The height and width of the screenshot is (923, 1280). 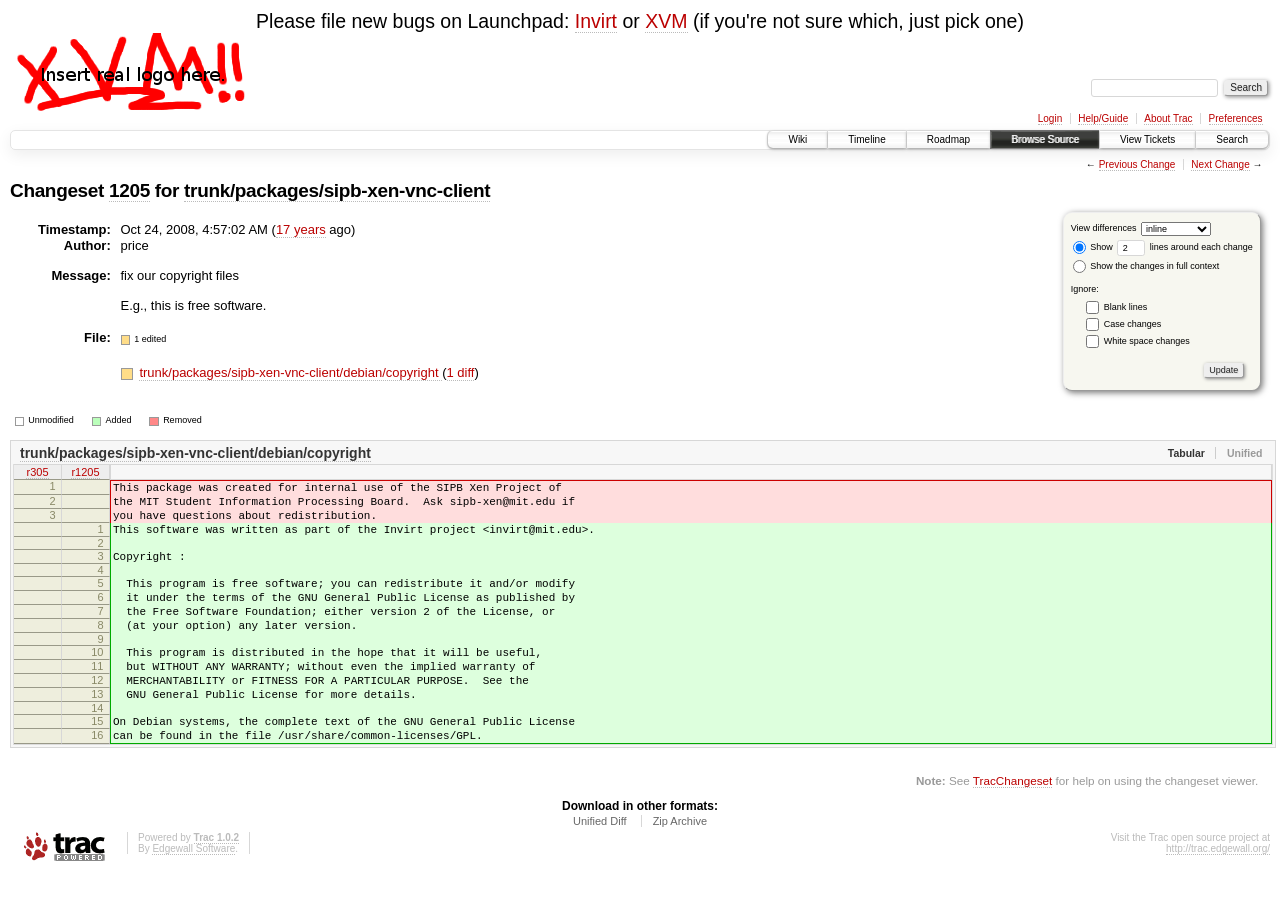 What do you see at coordinates (1093, 247) in the screenshot?
I see `Show` at bounding box center [1093, 247].